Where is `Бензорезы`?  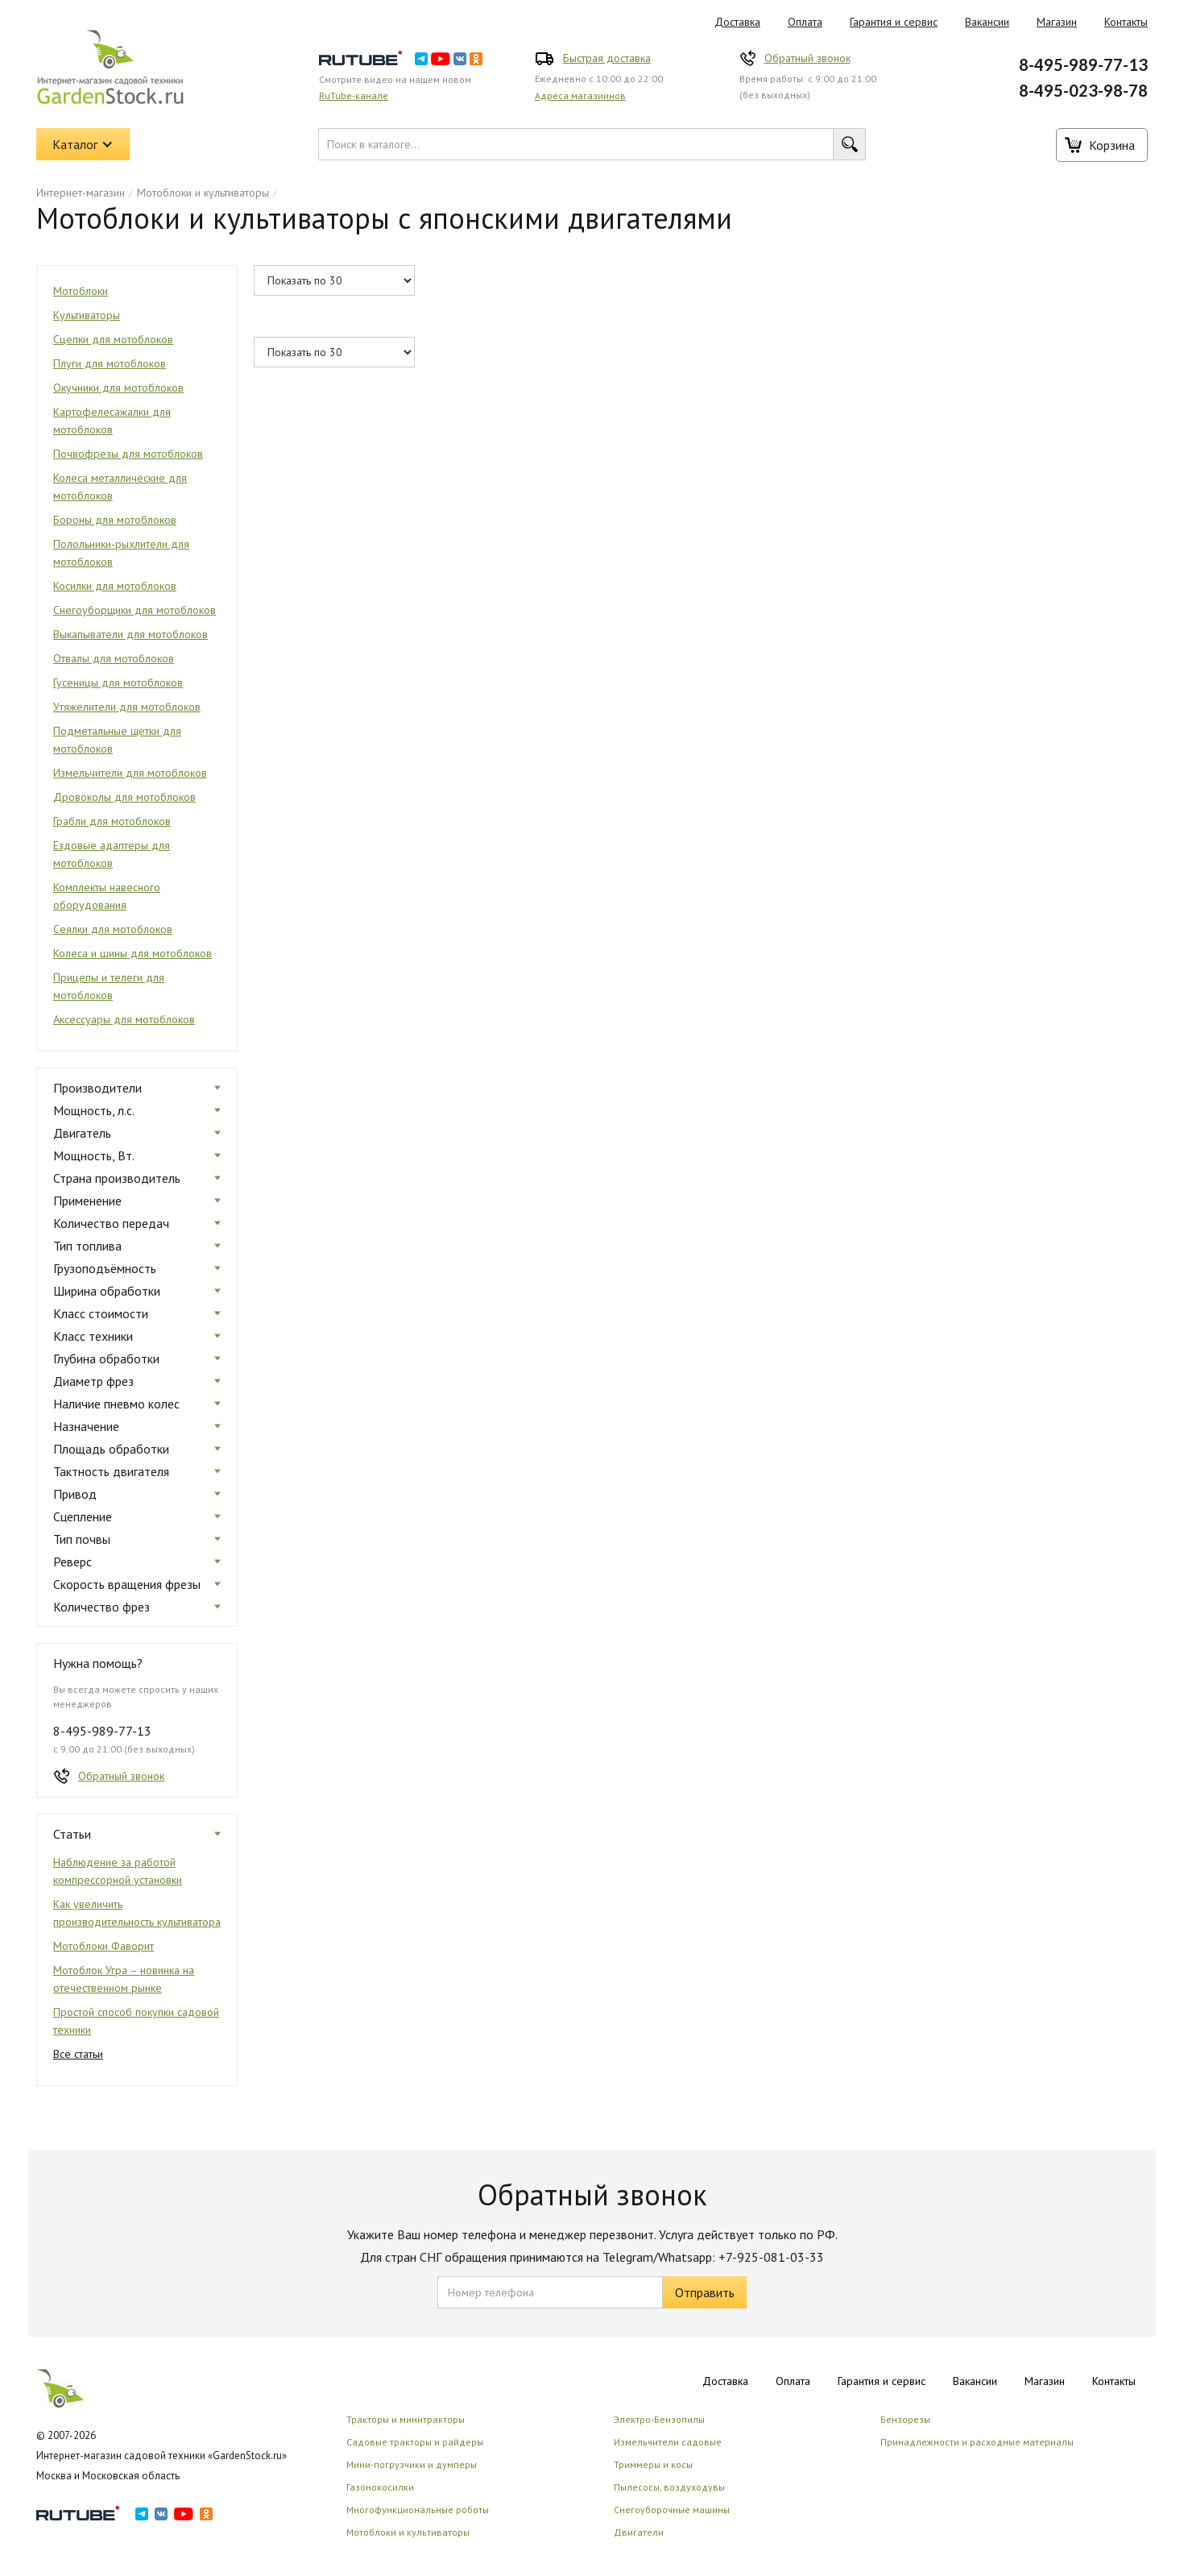
Бензорезы is located at coordinates (905, 2419).